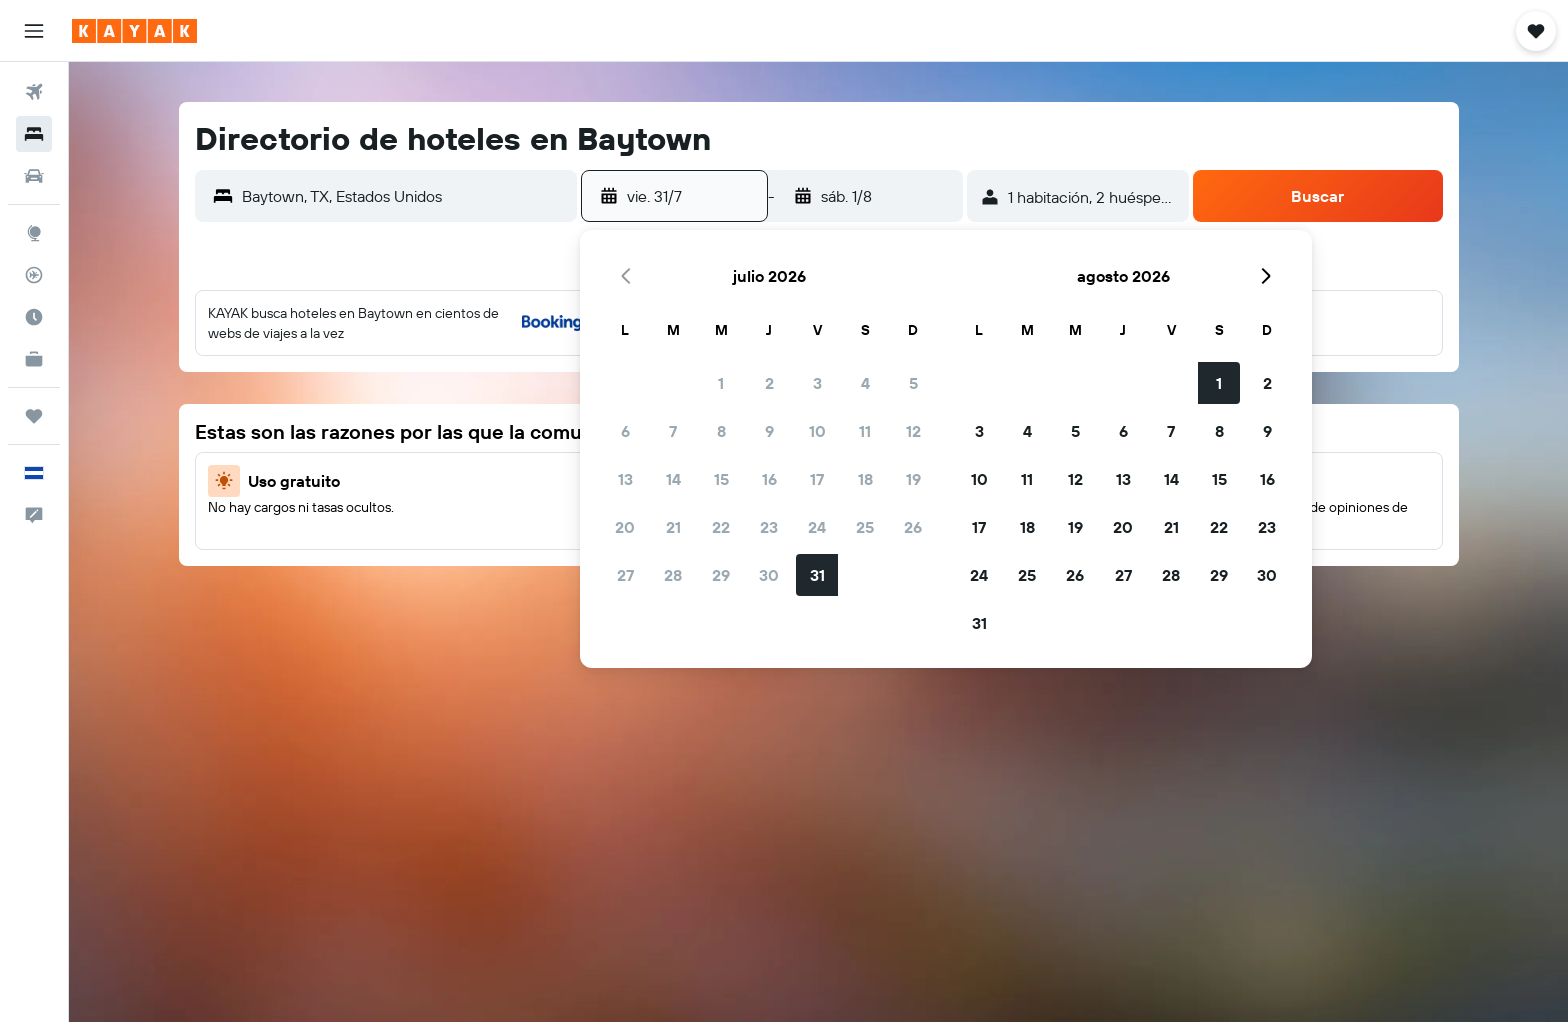 This screenshot has width=1568, height=1022. Describe the element at coordinates (769, 431) in the screenshot. I see `9 [button]` at that location.